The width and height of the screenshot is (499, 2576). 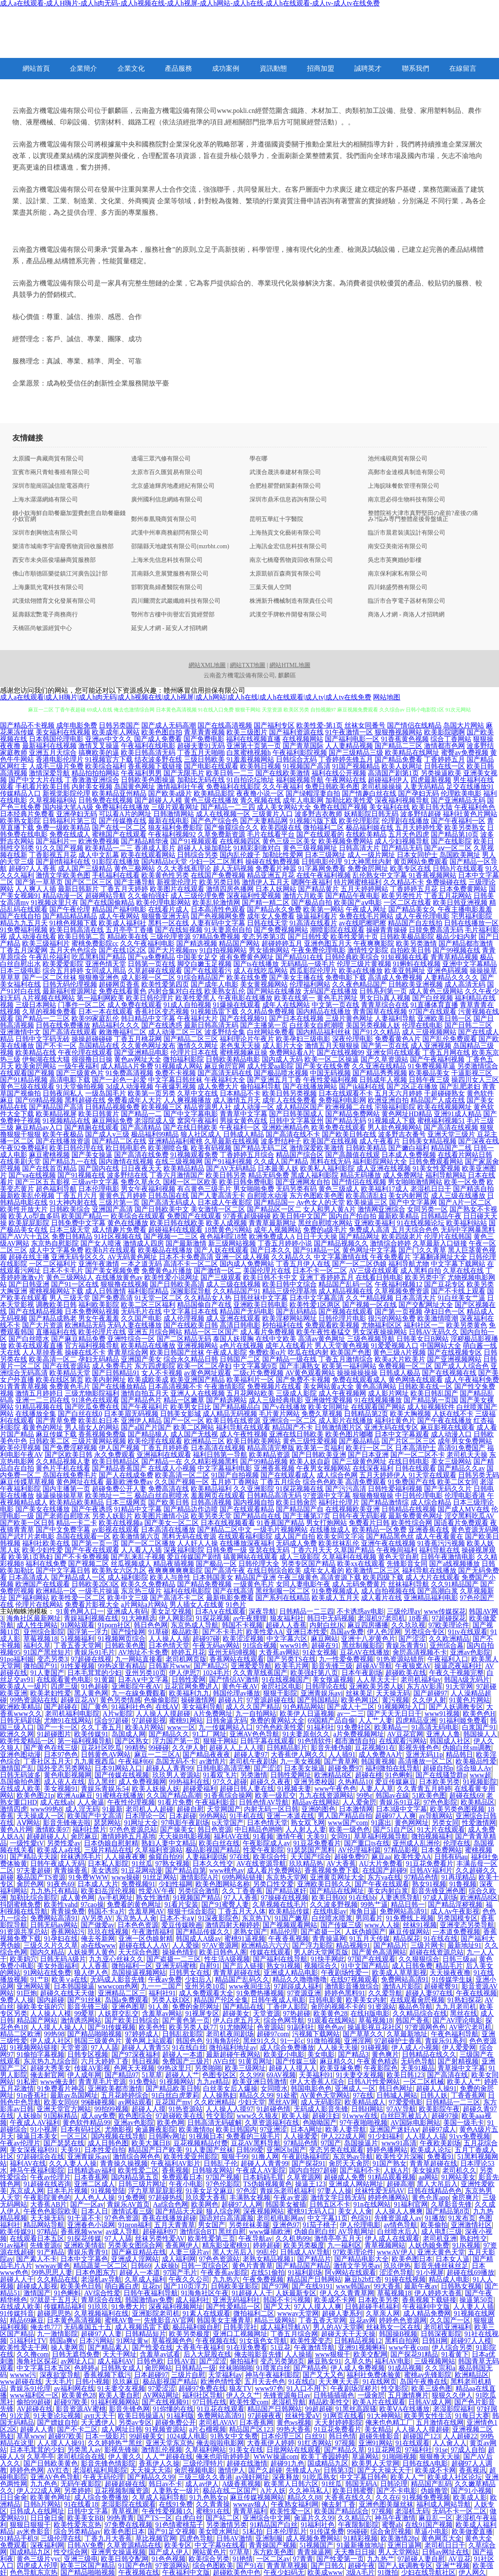 What do you see at coordinates (59, 759) in the screenshot?
I see `香港电影伦理片` at bounding box center [59, 759].